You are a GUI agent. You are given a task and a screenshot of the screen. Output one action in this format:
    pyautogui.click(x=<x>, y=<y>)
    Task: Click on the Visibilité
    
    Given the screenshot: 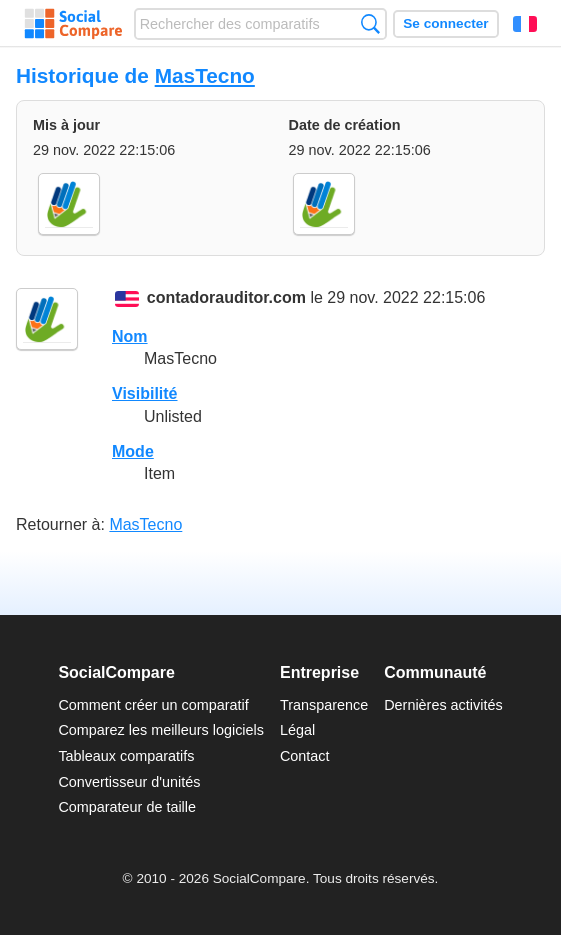 What is the action you would take?
    pyautogui.click(x=145, y=393)
    